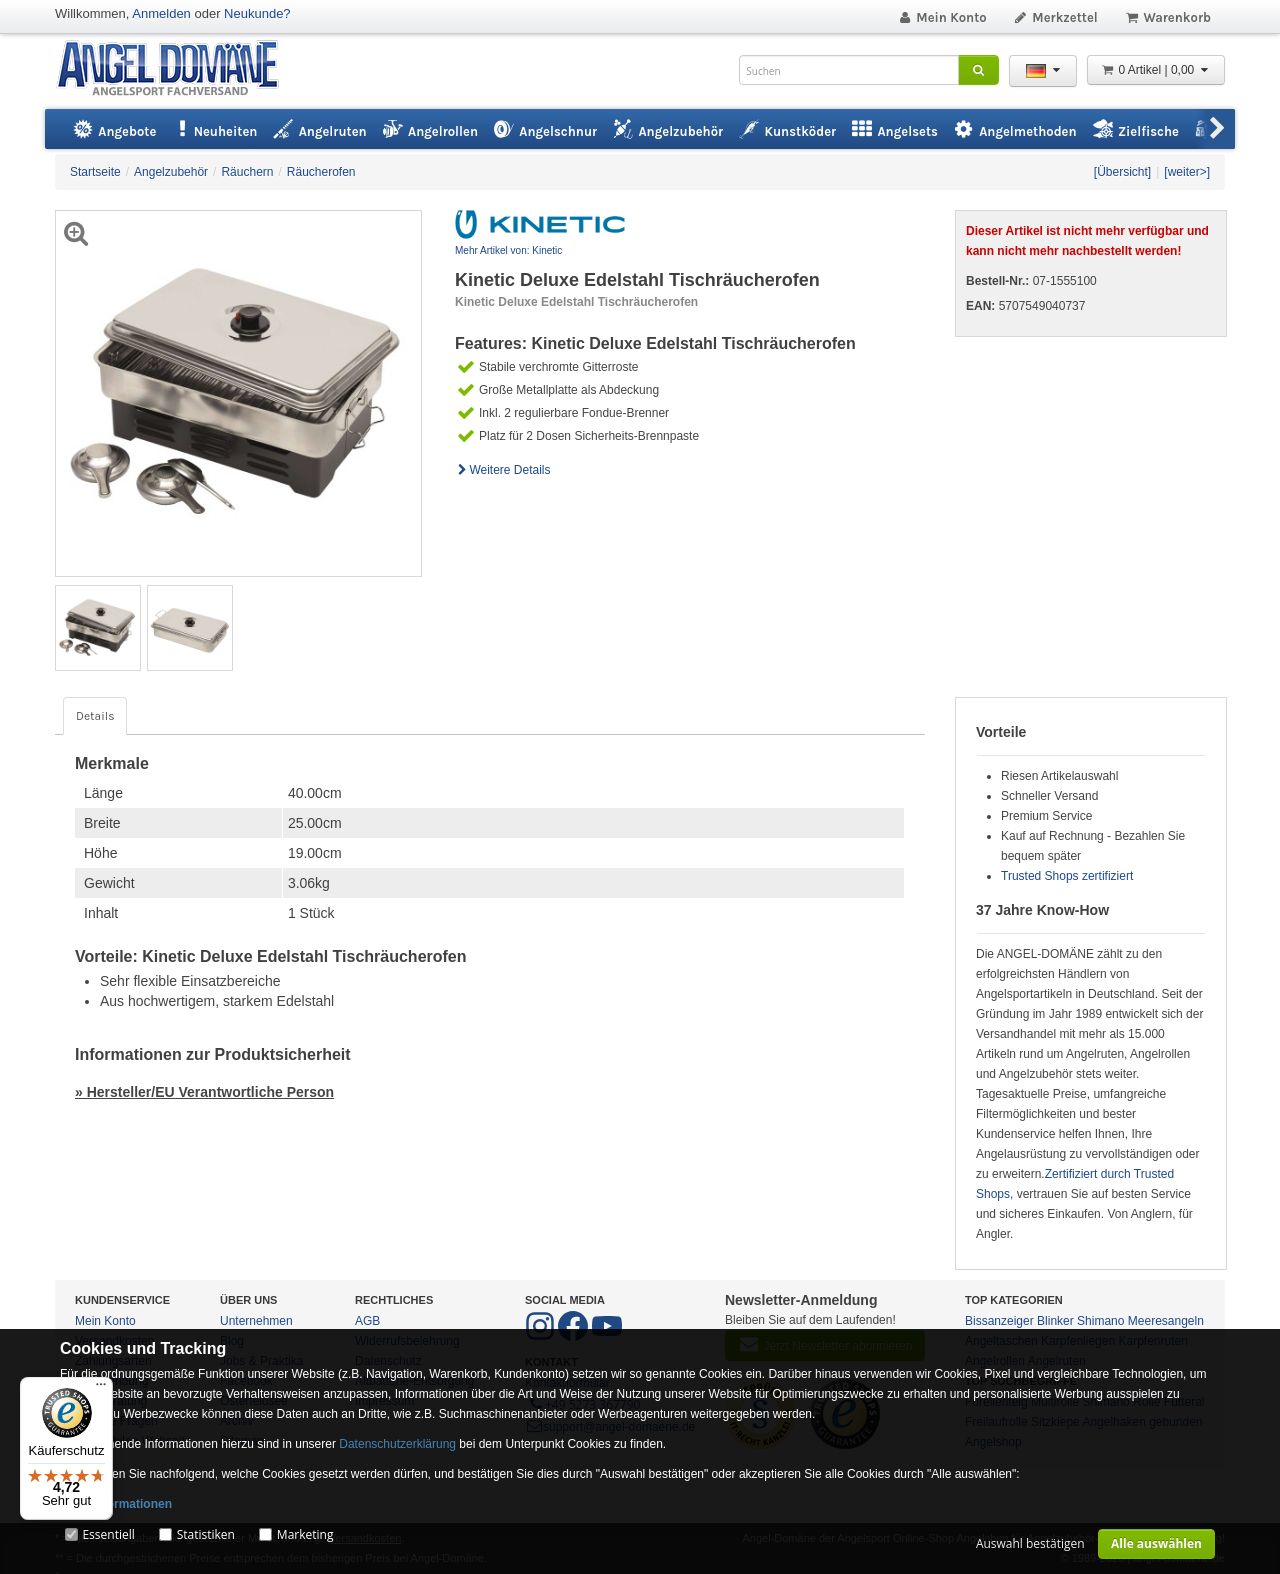 Image resolution: width=1280 pixels, height=1574 pixels. Describe the element at coordinates (95, 716) in the screenshot. I see `Details` at that location.